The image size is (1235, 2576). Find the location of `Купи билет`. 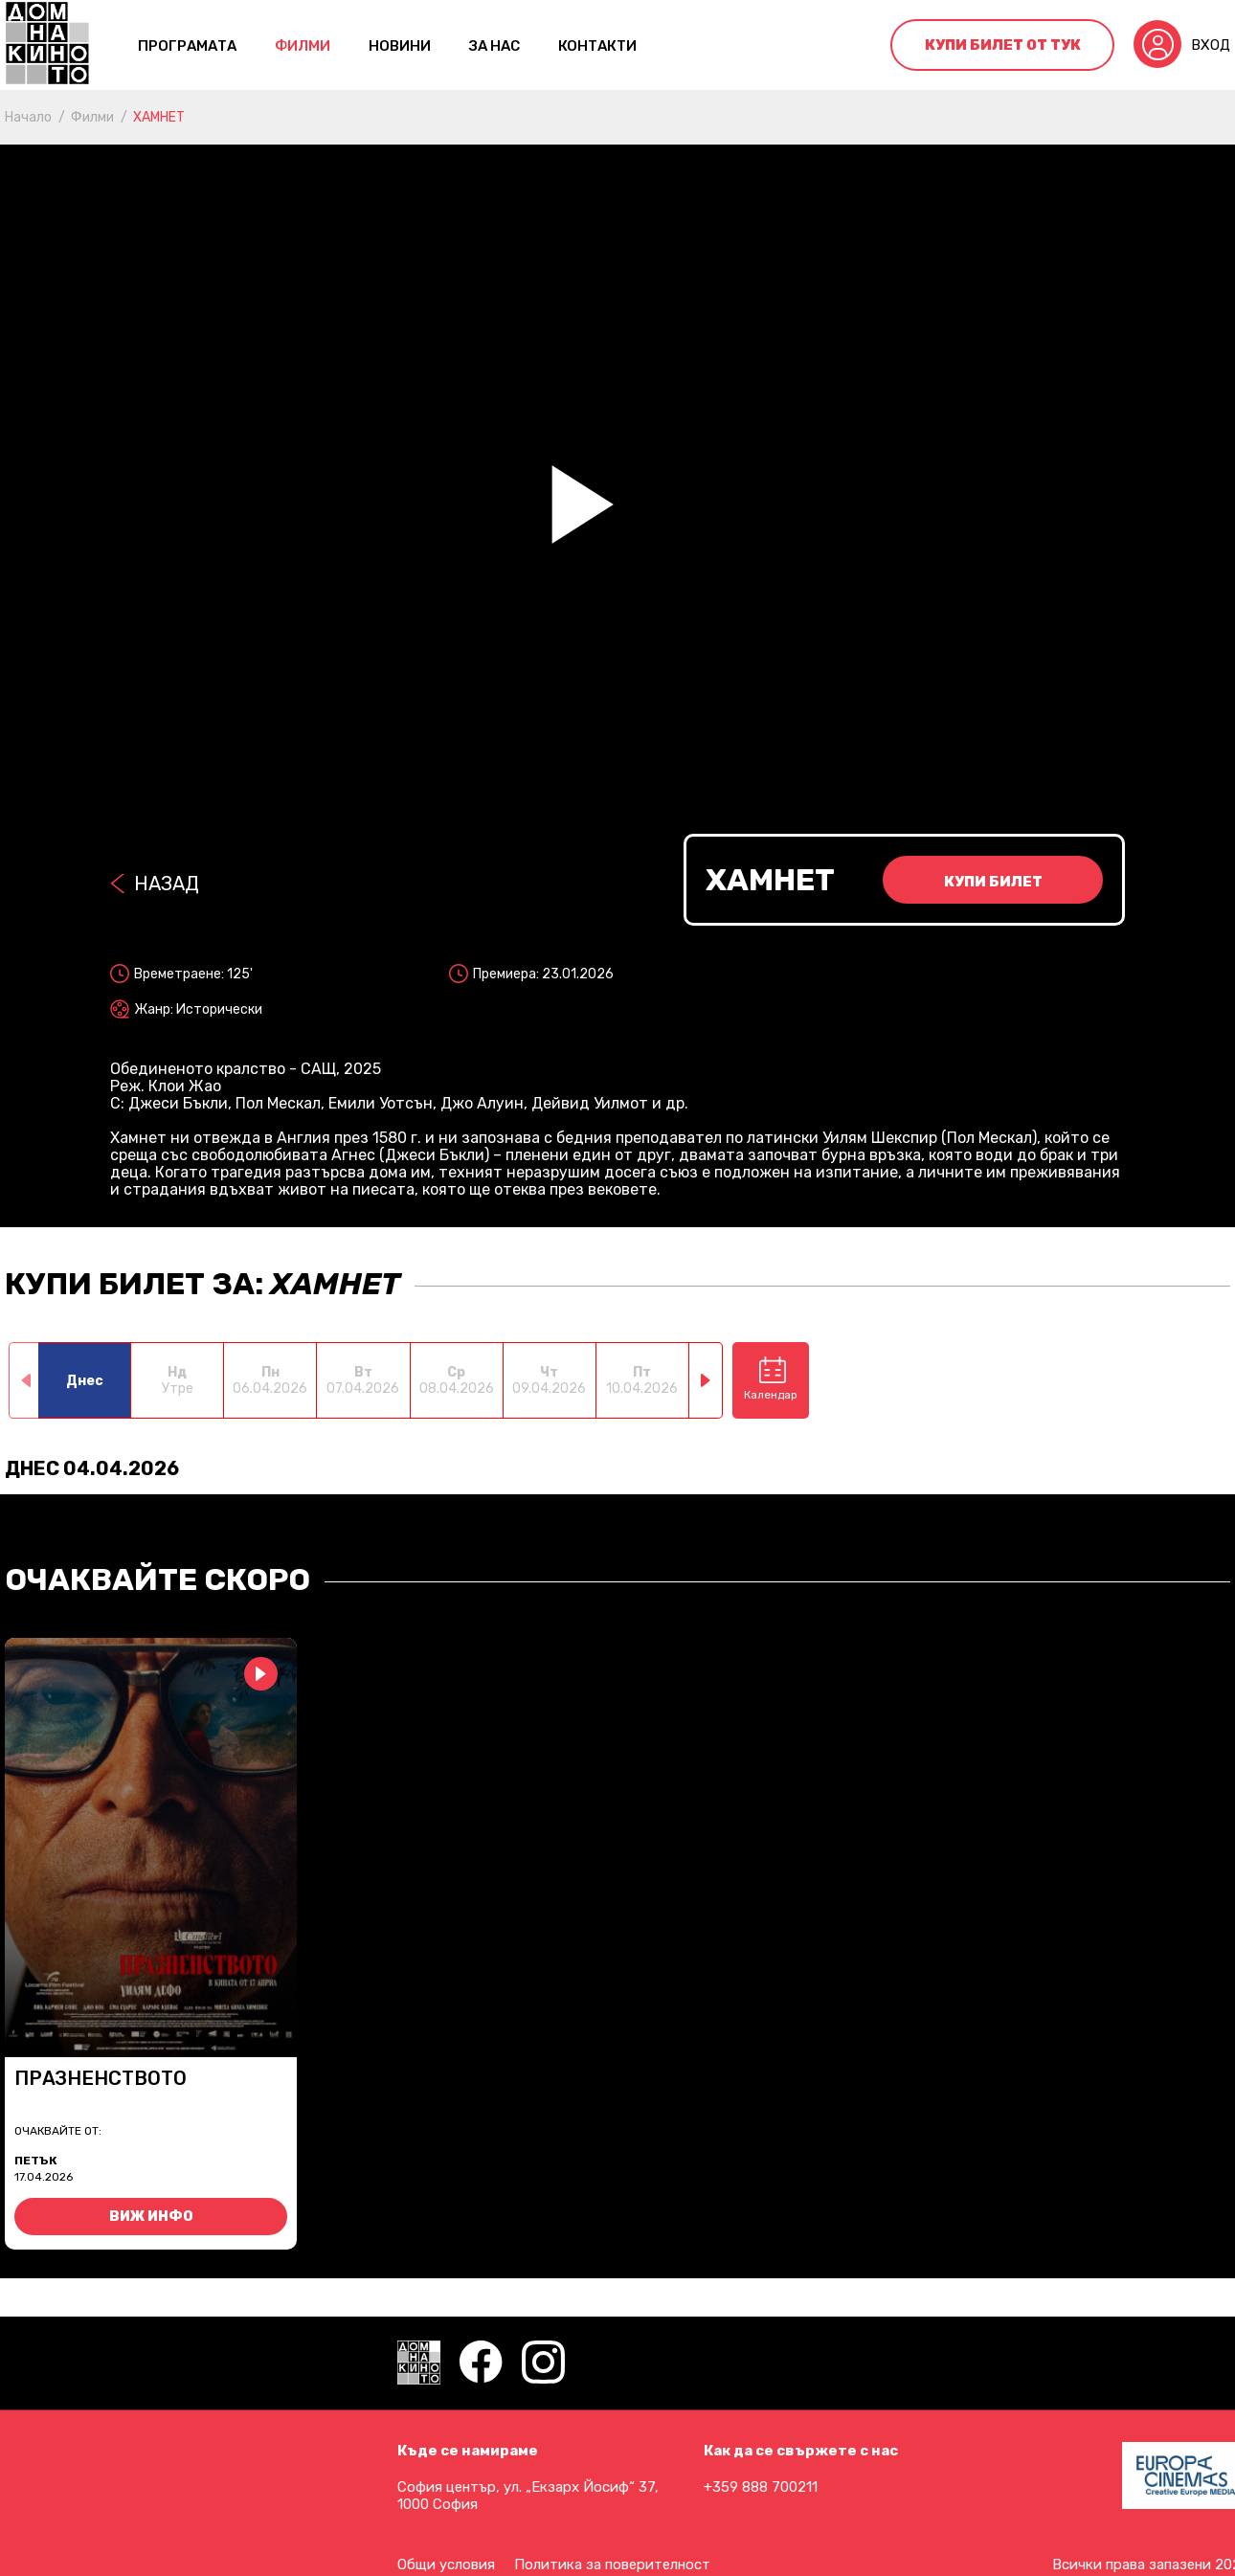

Купи билет is located at coordinates (993, 881).